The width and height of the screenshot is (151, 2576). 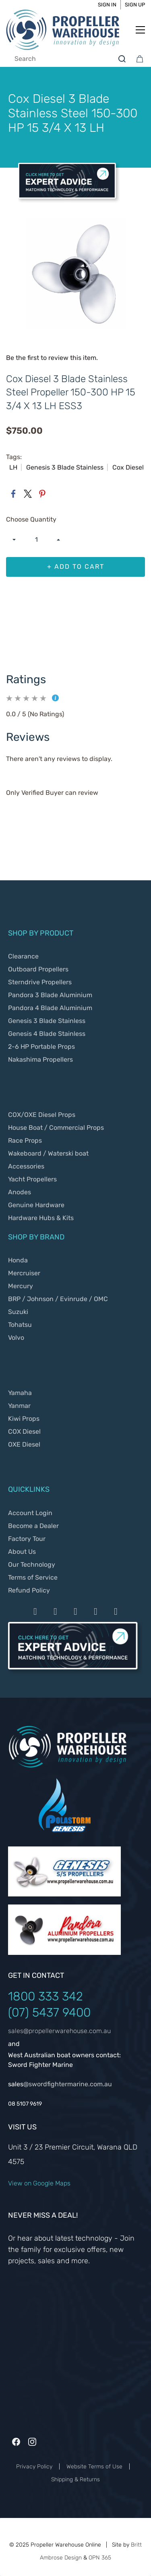 What do you see at coordinates (34, 2466) in the screenshot?
I see `Privacy Policy` at bounding box center [34, 2466].